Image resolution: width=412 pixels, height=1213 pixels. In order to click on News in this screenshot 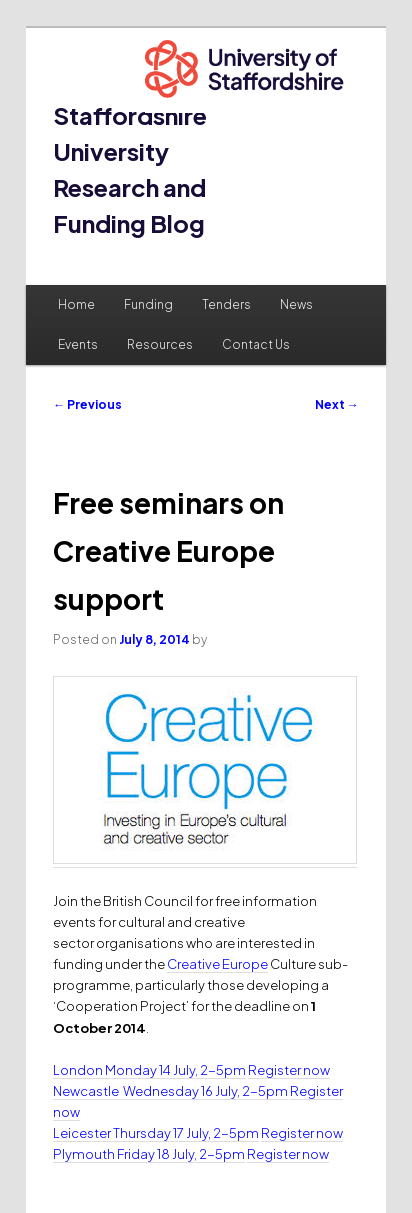, I will do `click(296, 304)`.